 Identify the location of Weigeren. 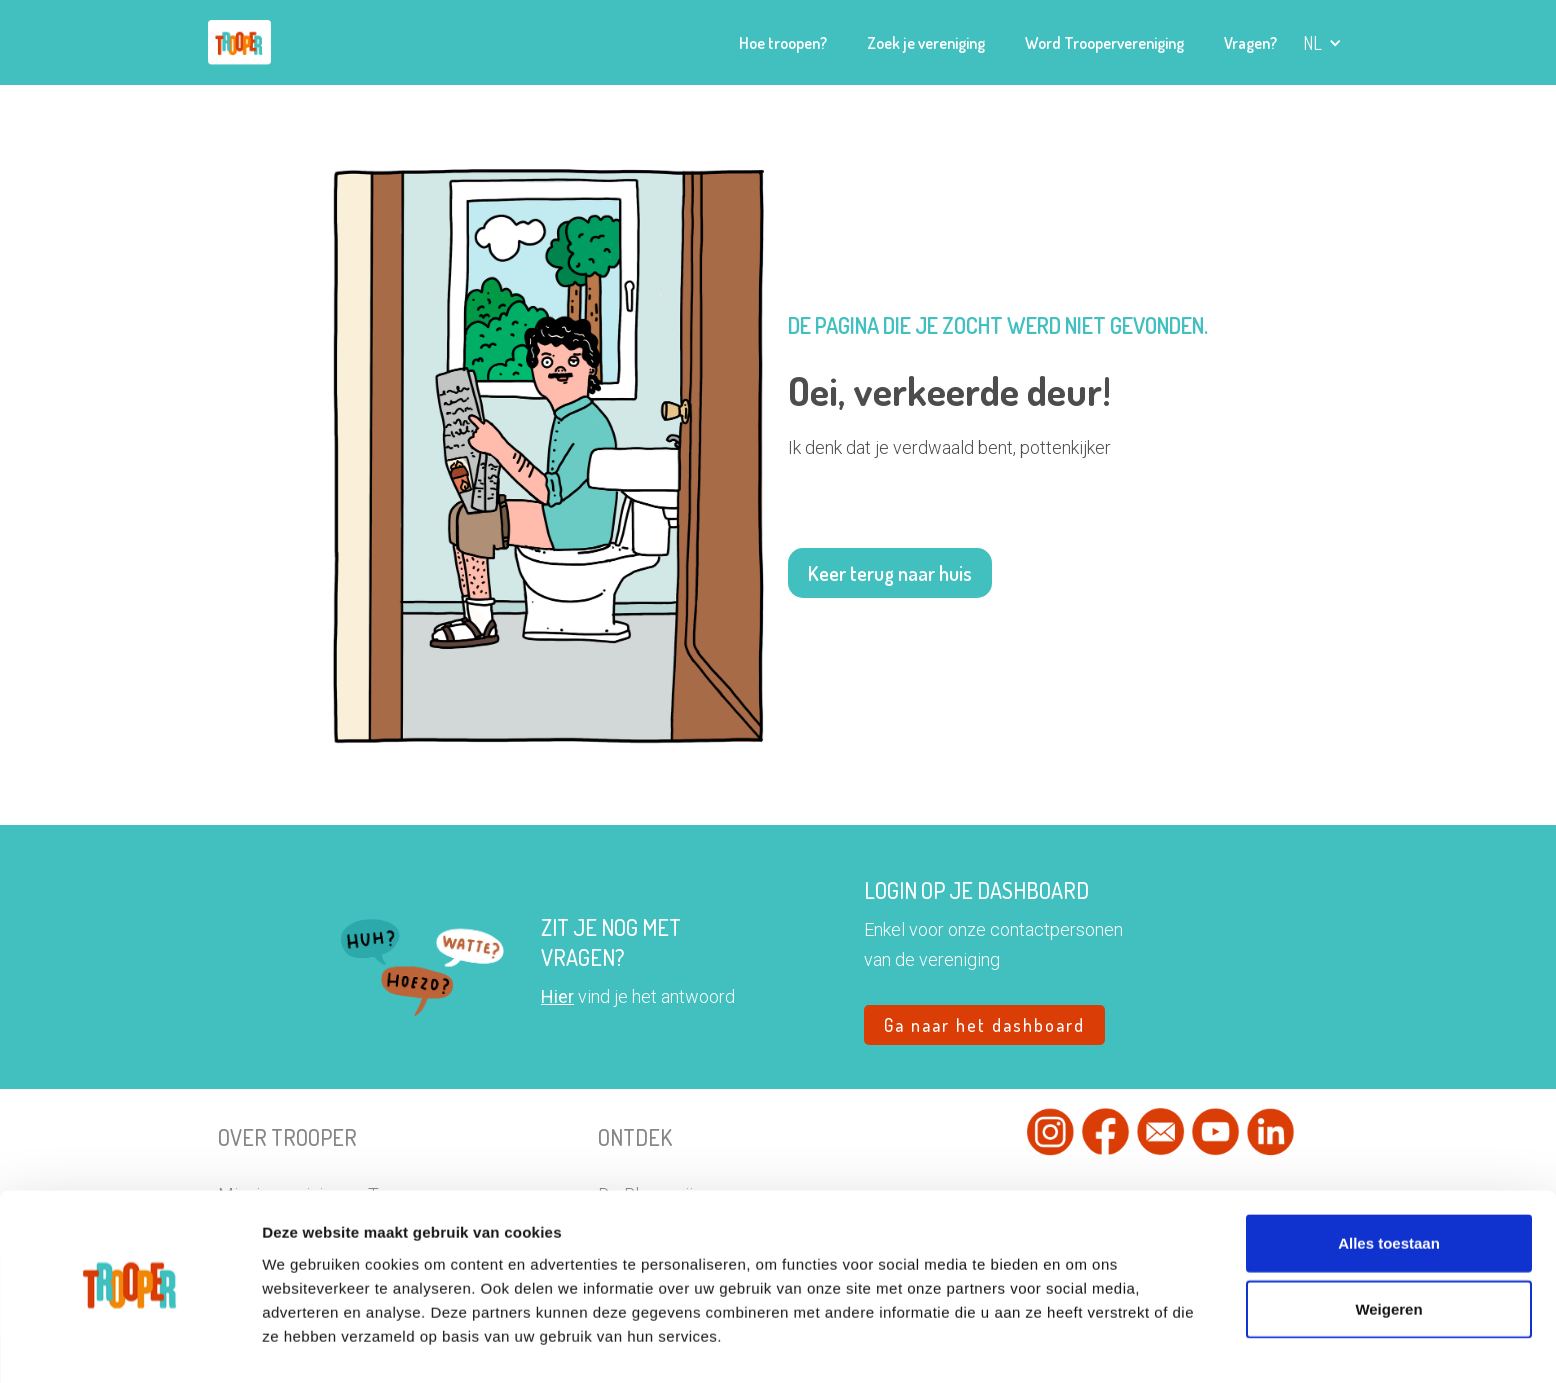
(1388, 1252).